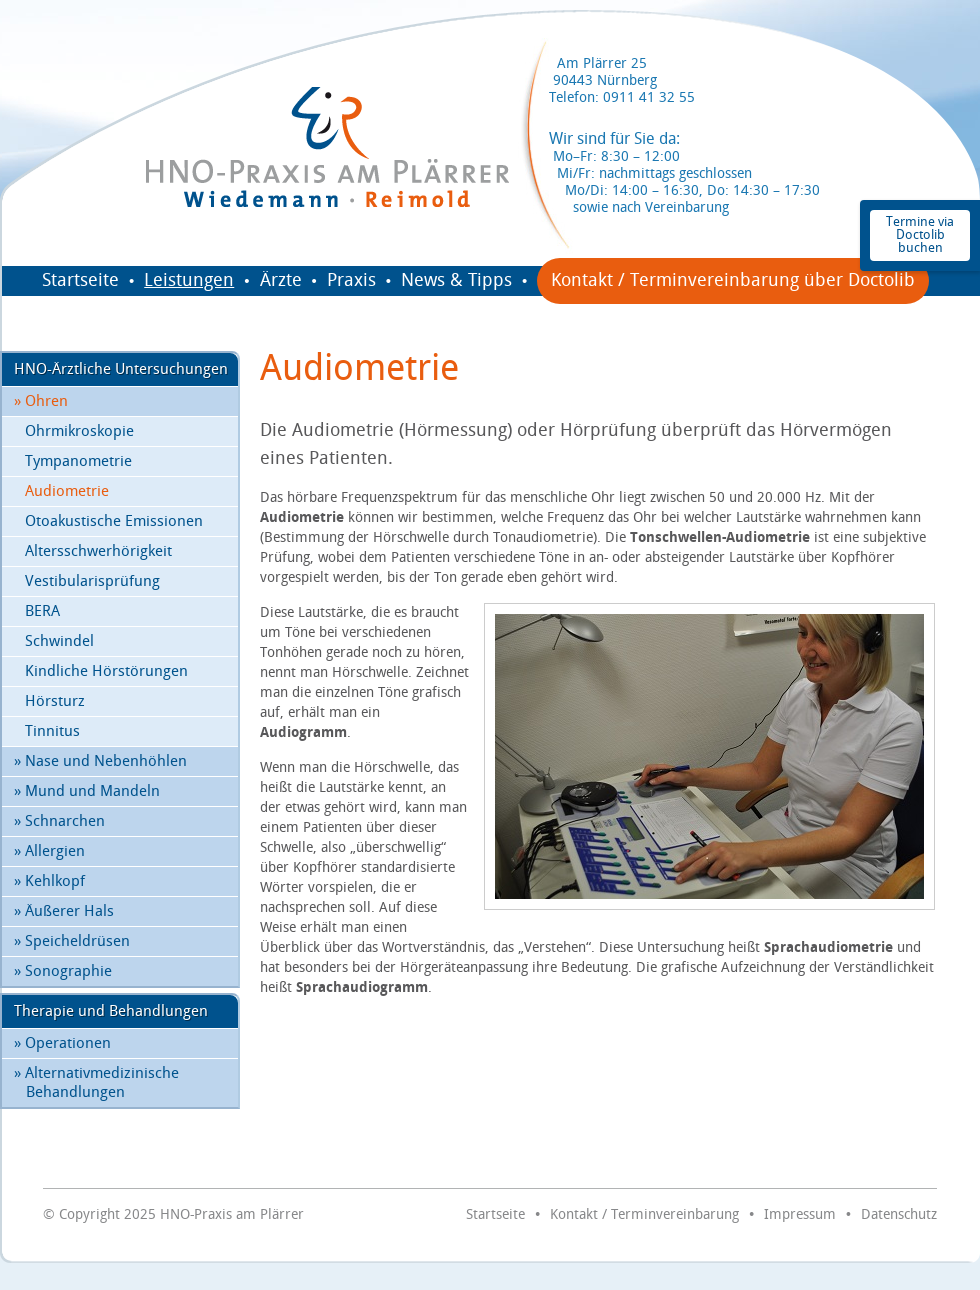  What do you see at coordinates (59, 821) in the screenshot?
I see `Schnarchen` at bounding box center [59, 821].